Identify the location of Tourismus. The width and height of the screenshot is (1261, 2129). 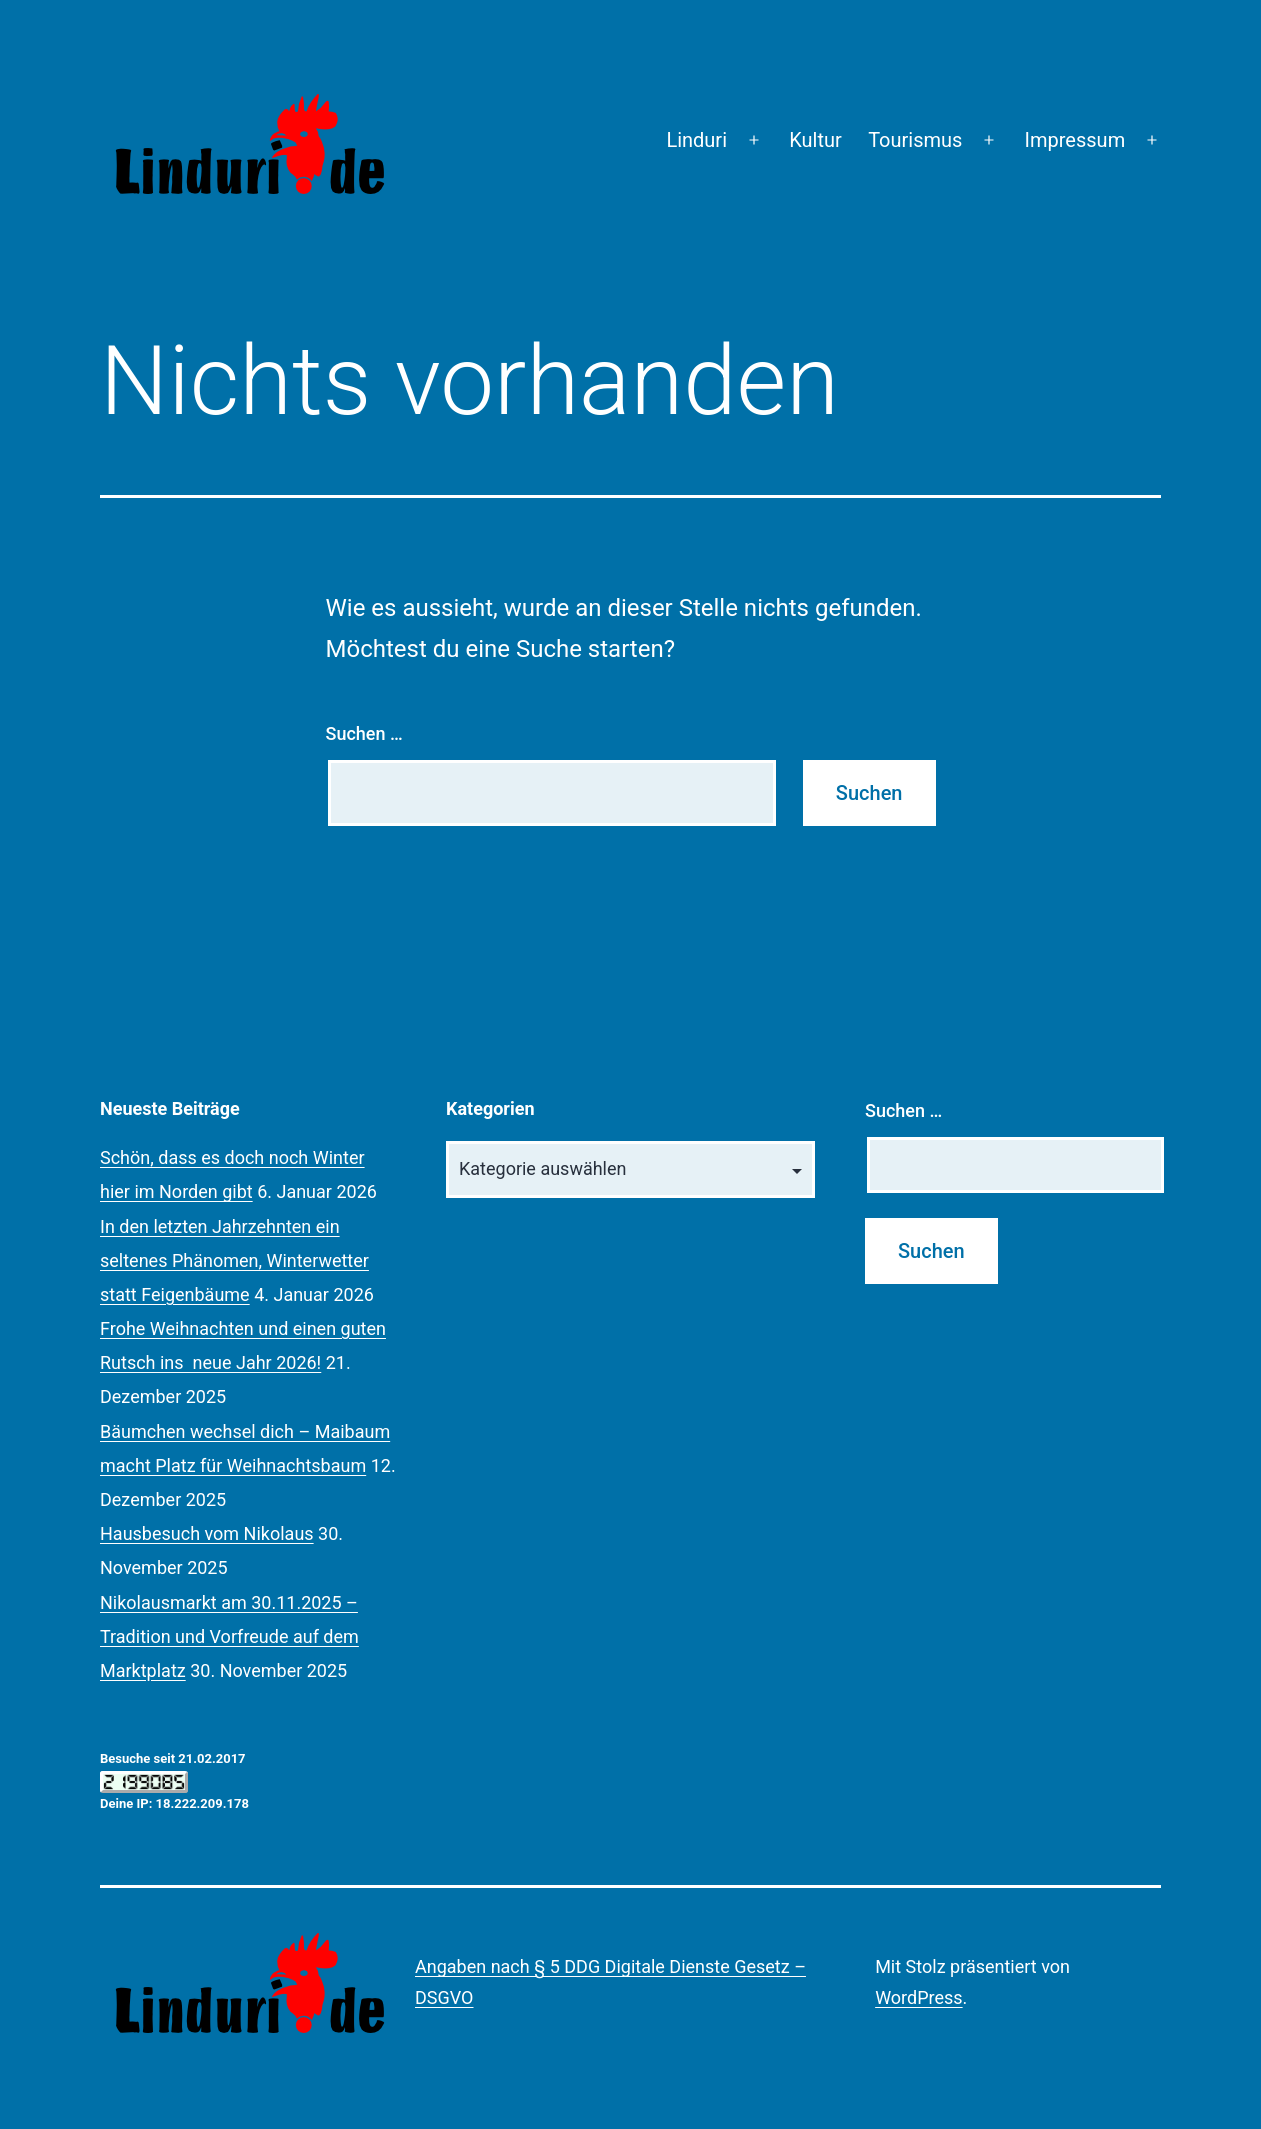
(915, 140).